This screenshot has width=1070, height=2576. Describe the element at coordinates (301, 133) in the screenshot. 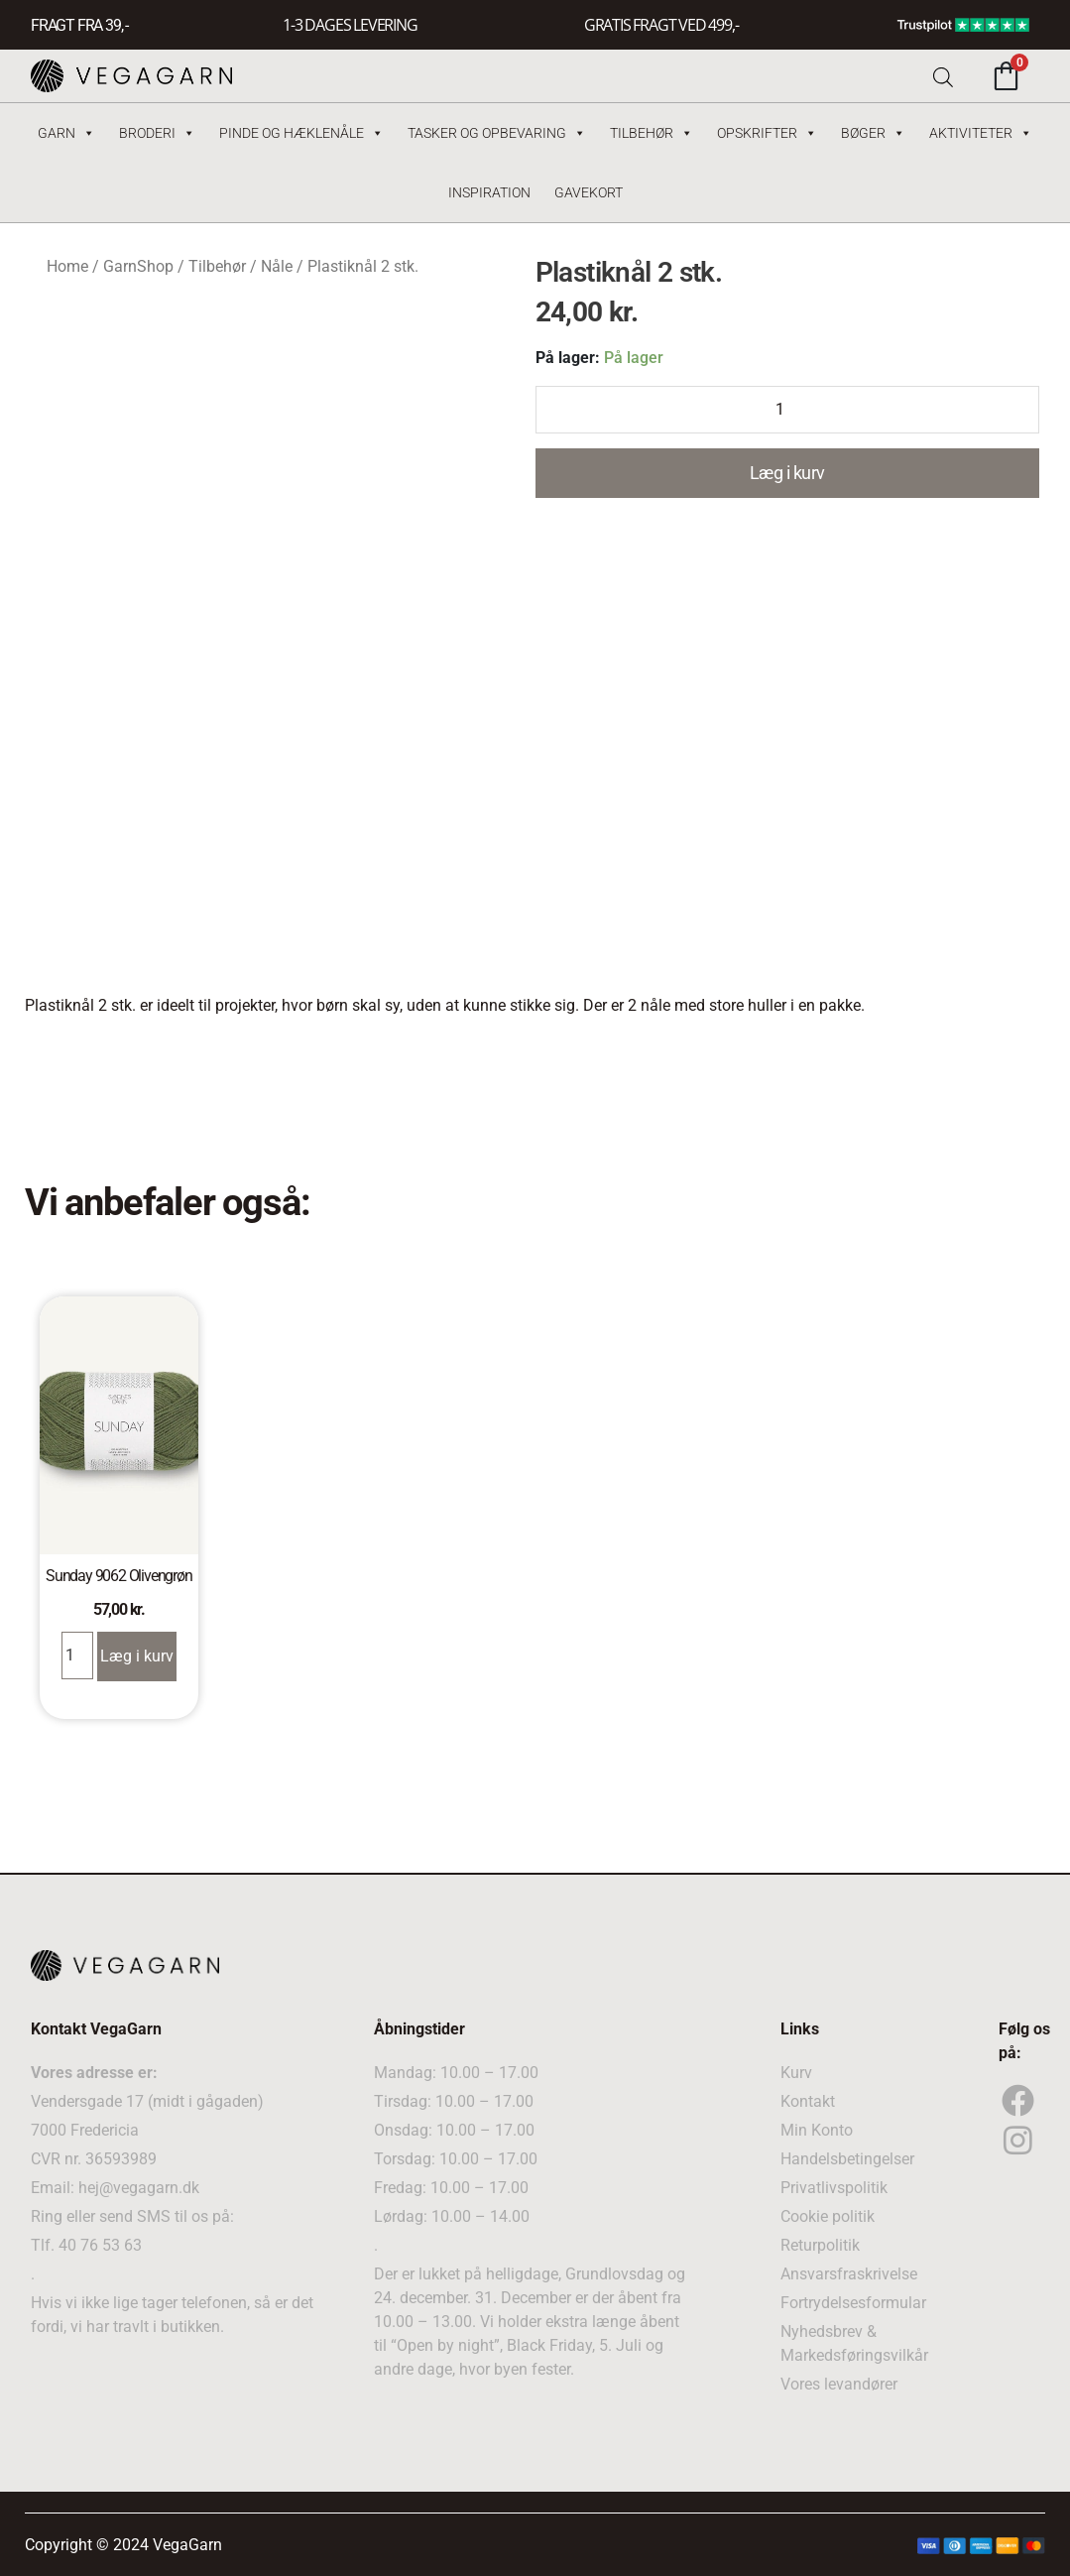

I see `Pinde og hæklenåle` at that location.